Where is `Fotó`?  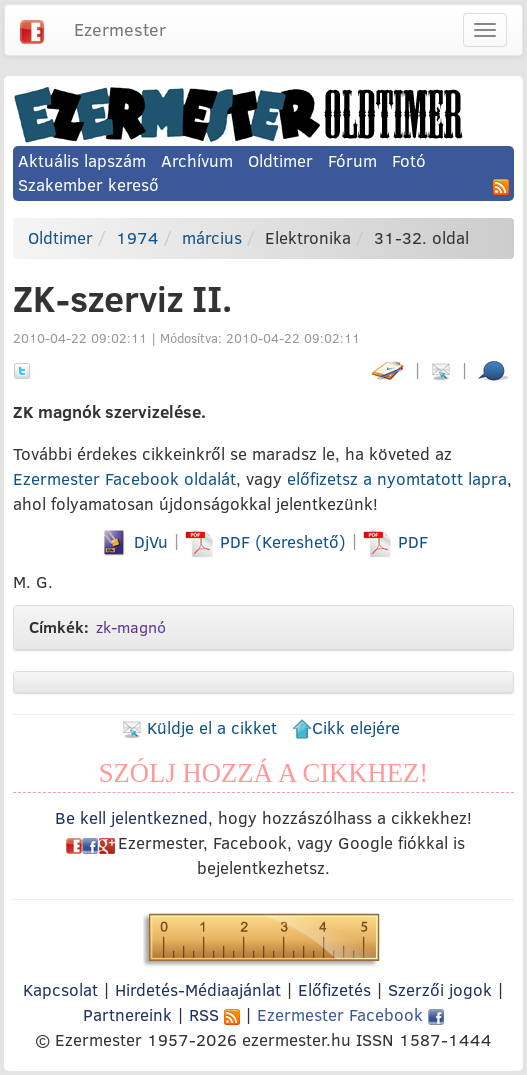
Fotó is located at coordinates (409, 160).